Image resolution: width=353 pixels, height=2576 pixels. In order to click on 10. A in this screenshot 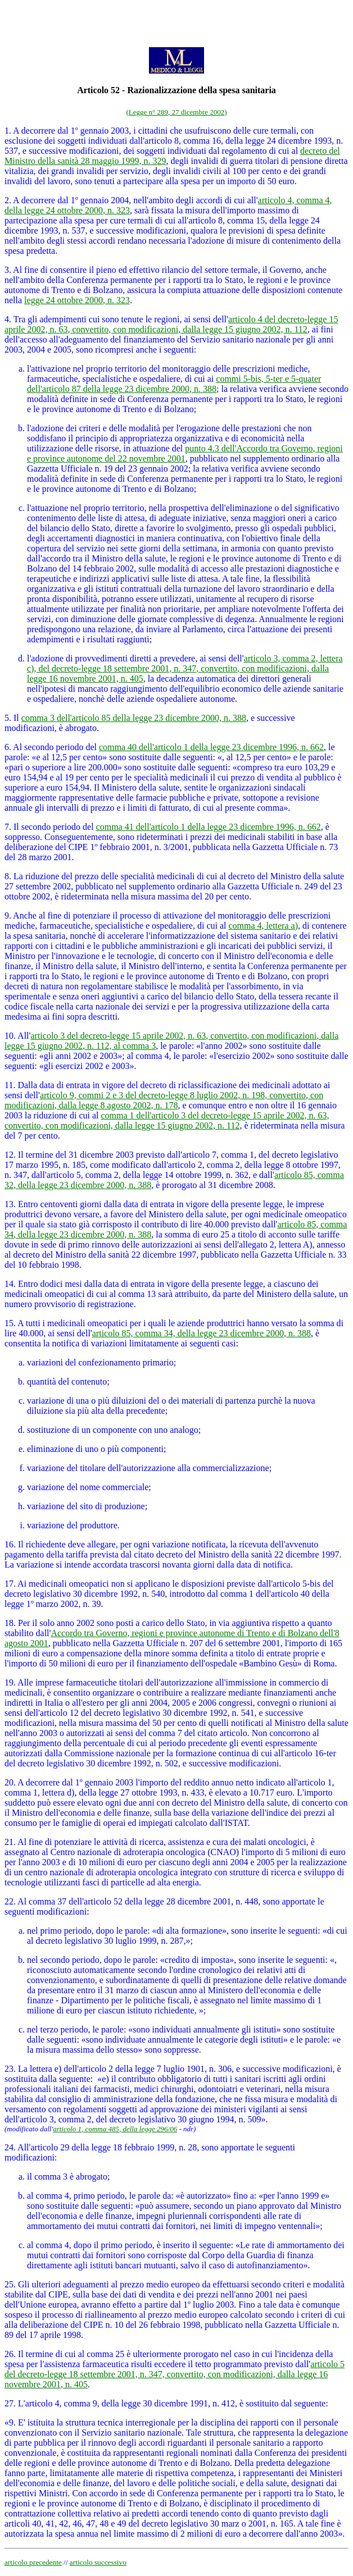, I will do `click(14, 1035)`.